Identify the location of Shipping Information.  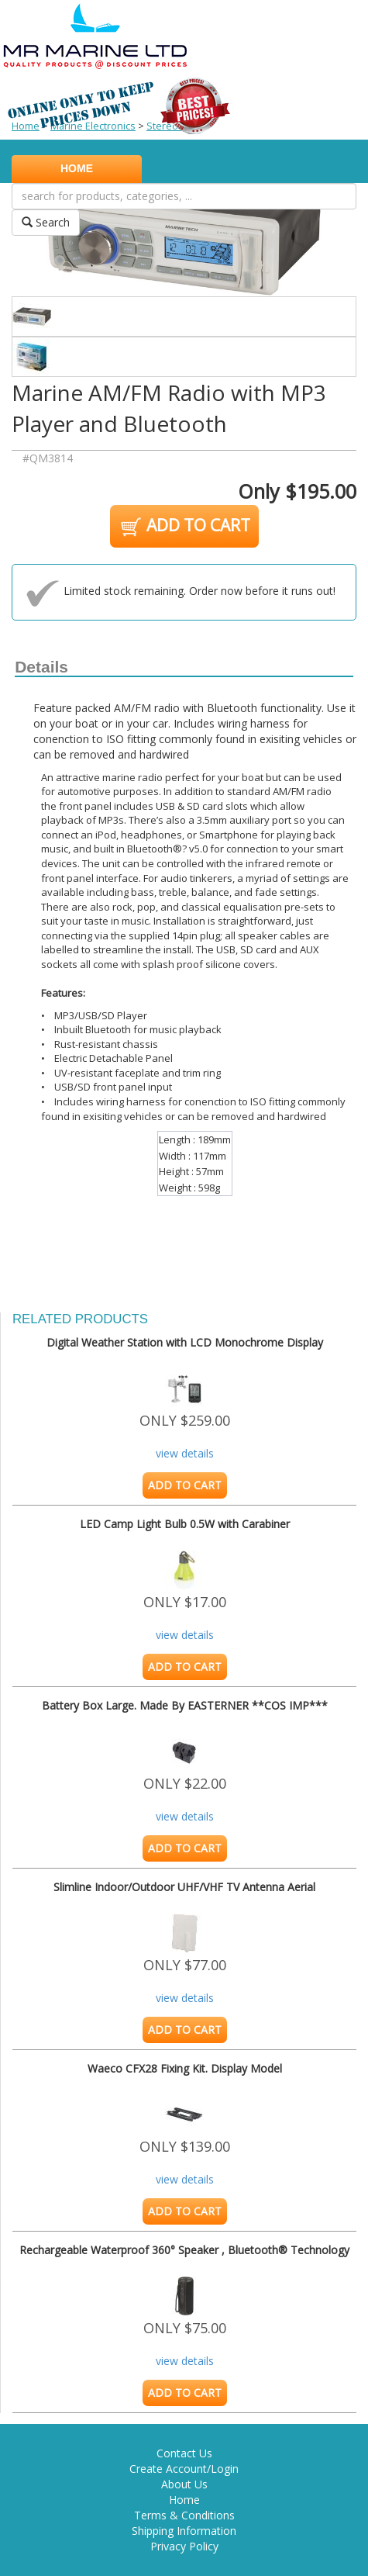
(184, 2530).